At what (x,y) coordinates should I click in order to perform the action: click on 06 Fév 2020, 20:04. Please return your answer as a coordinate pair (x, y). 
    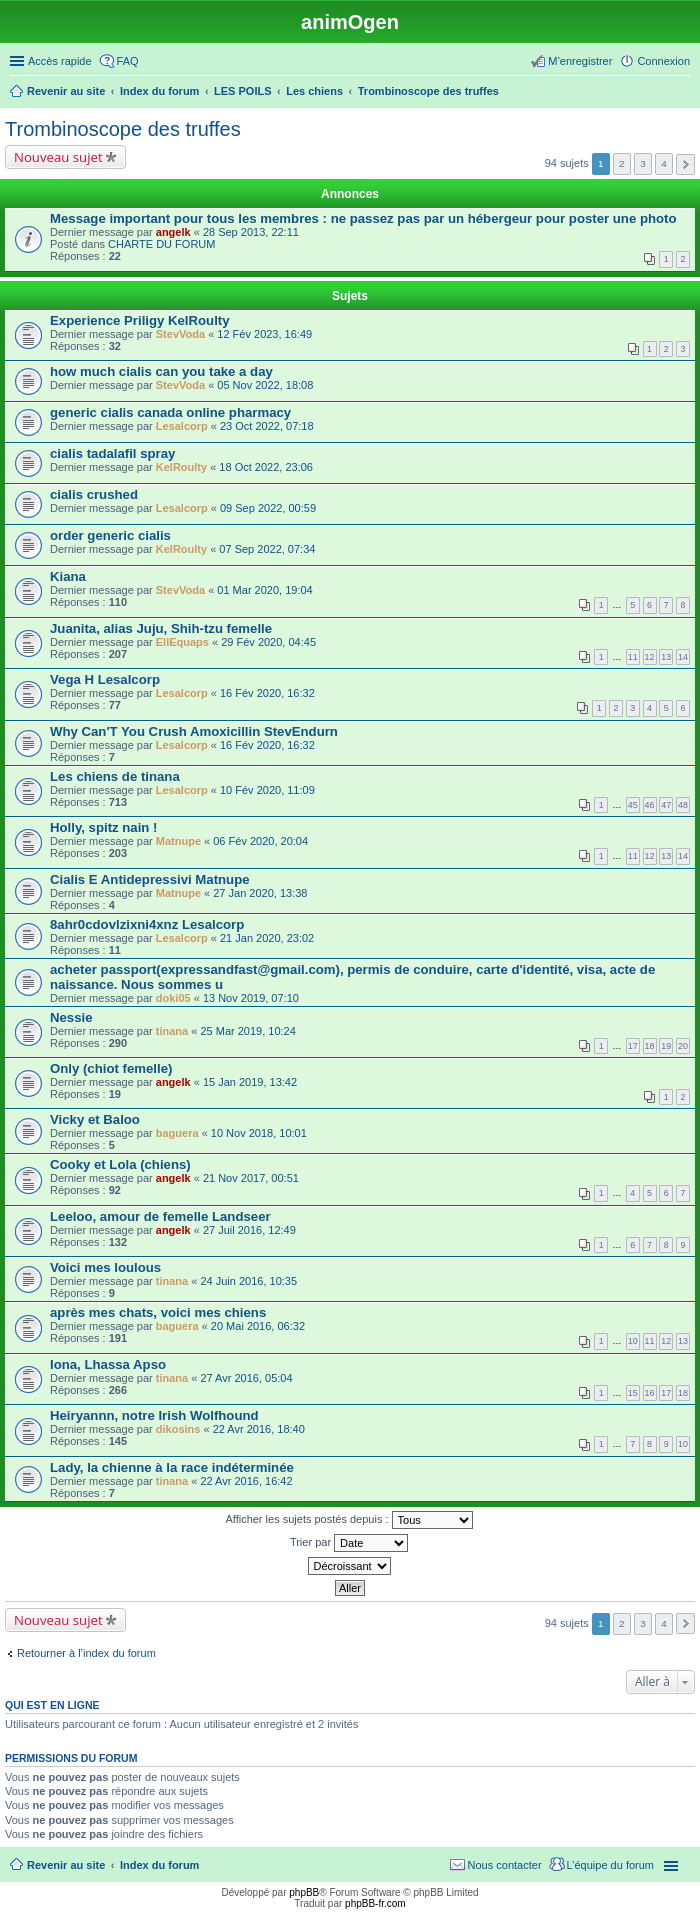
    Looking at the image, I should click on (260, 841).